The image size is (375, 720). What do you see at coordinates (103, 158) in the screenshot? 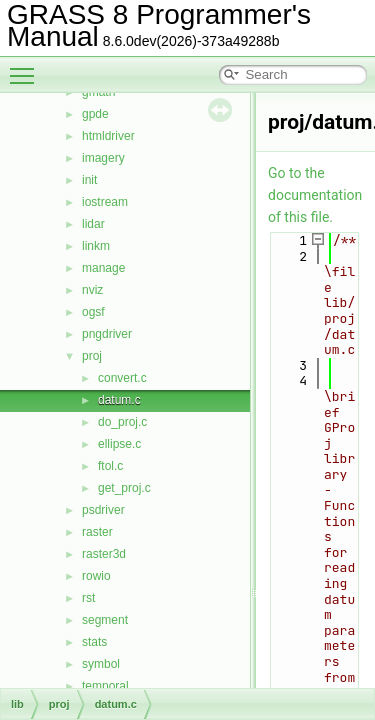
I see `imagery` at bounding box center [103, 158].